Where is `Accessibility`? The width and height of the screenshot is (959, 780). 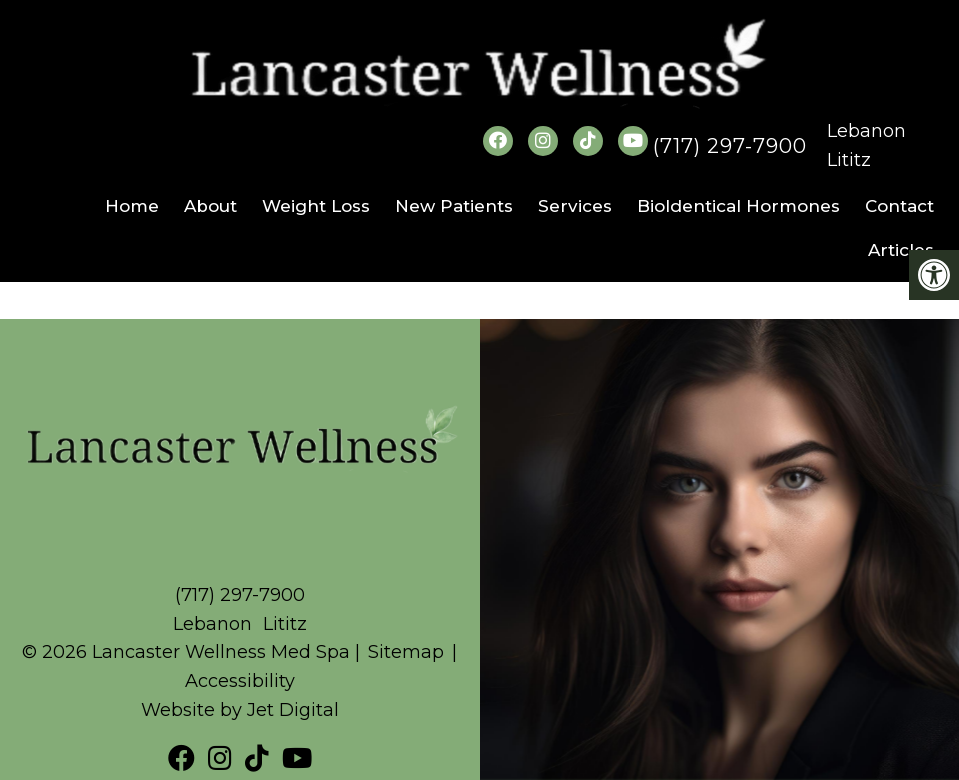
Accessibility is located at coordinates (240, 681).